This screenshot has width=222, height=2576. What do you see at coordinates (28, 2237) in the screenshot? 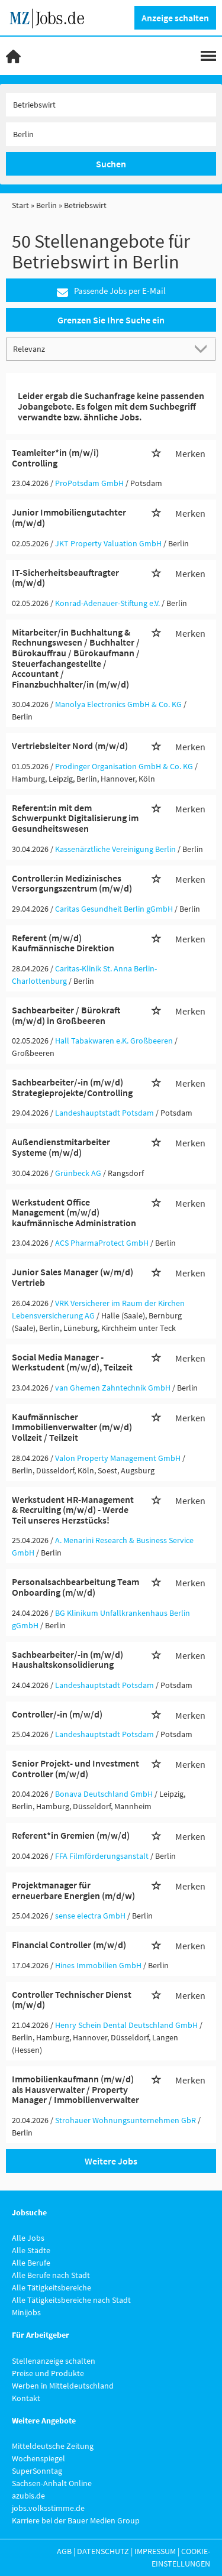
I see `Alle Jobs` at bounding box center [28, 2237].